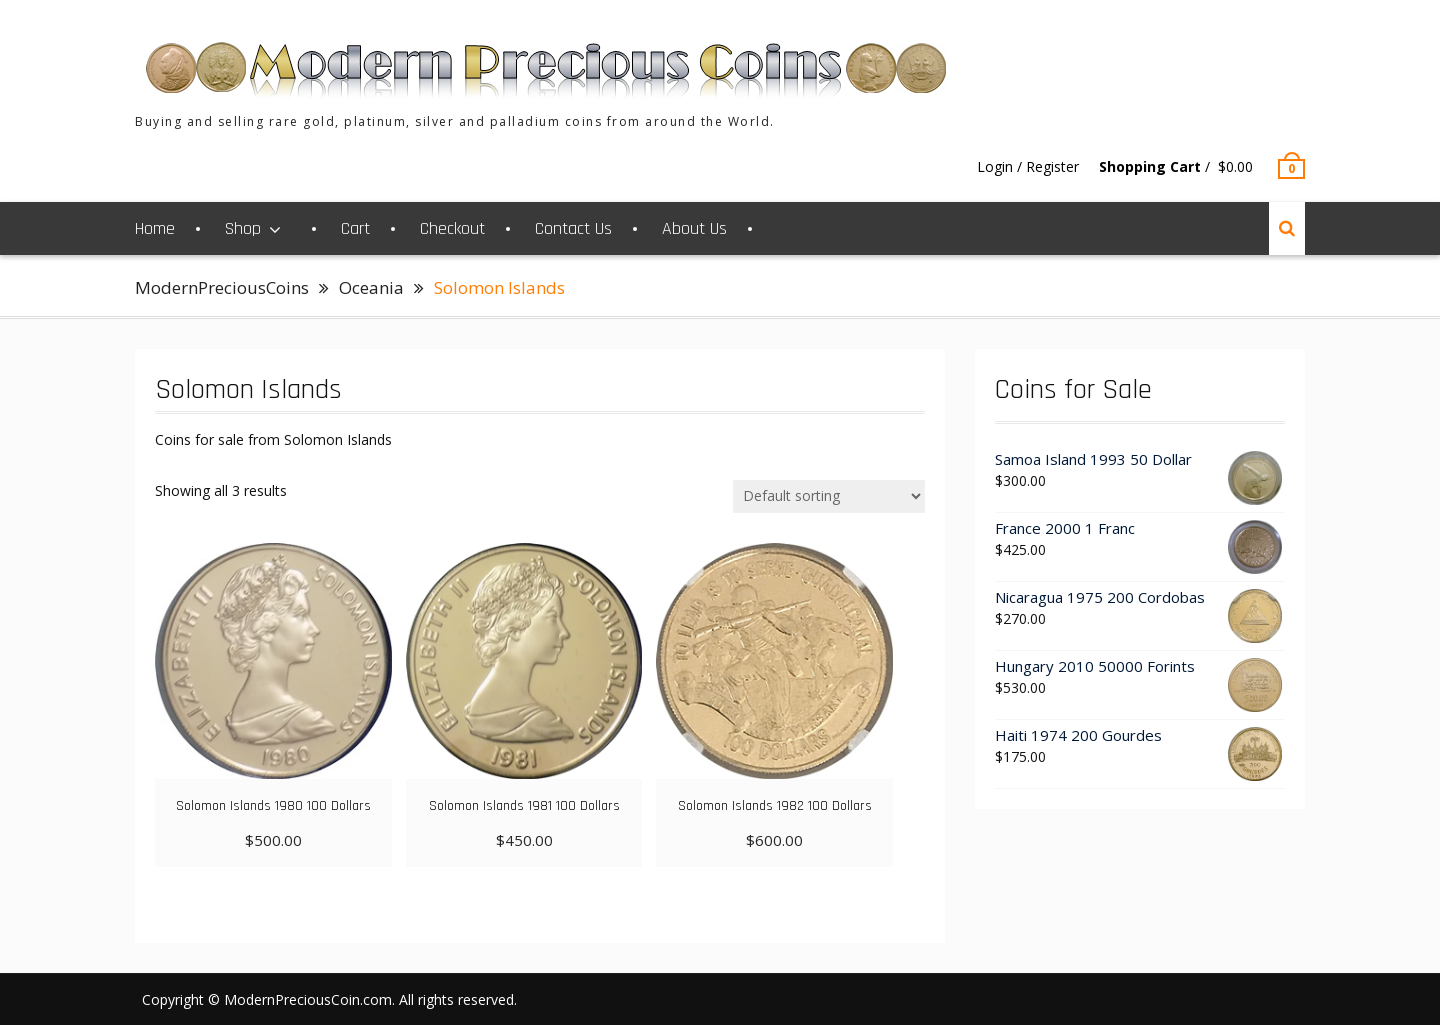  I want to click on About Us, so click(694, 228).